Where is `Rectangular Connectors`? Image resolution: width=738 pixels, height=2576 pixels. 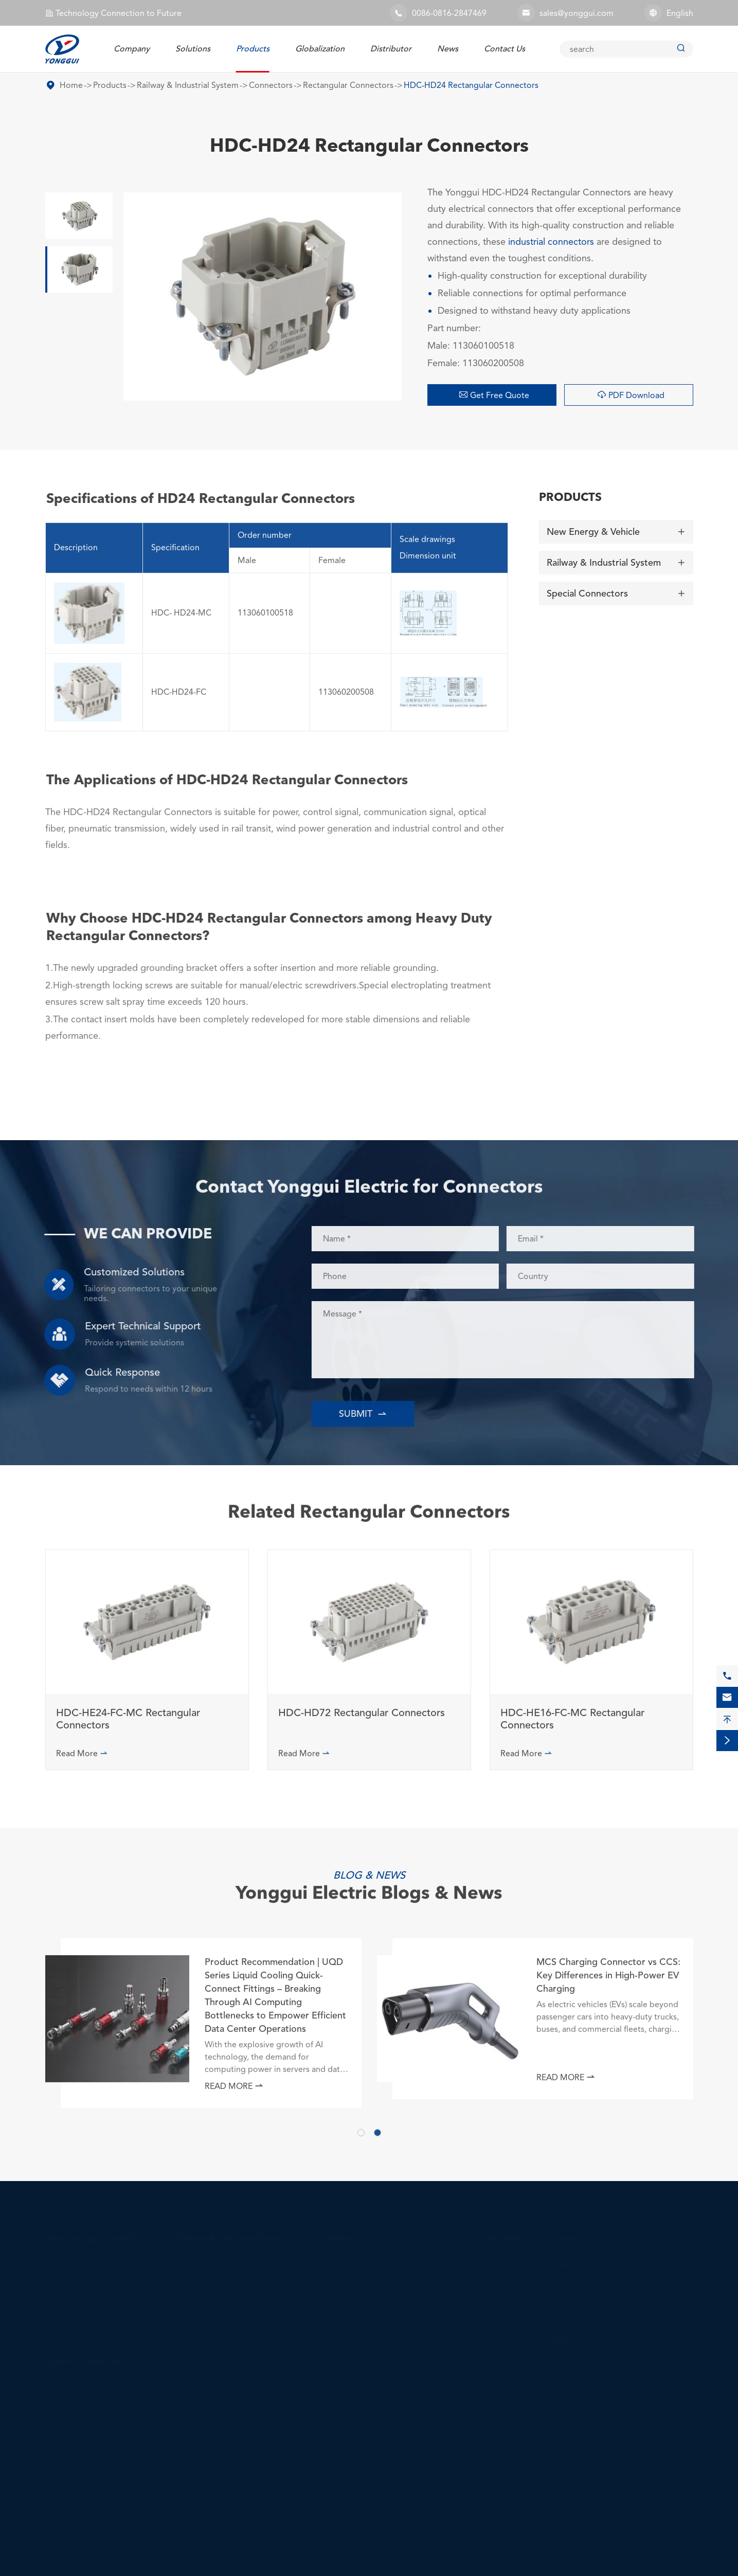 Rectangular Connectors is located at coordinates (348, 85).